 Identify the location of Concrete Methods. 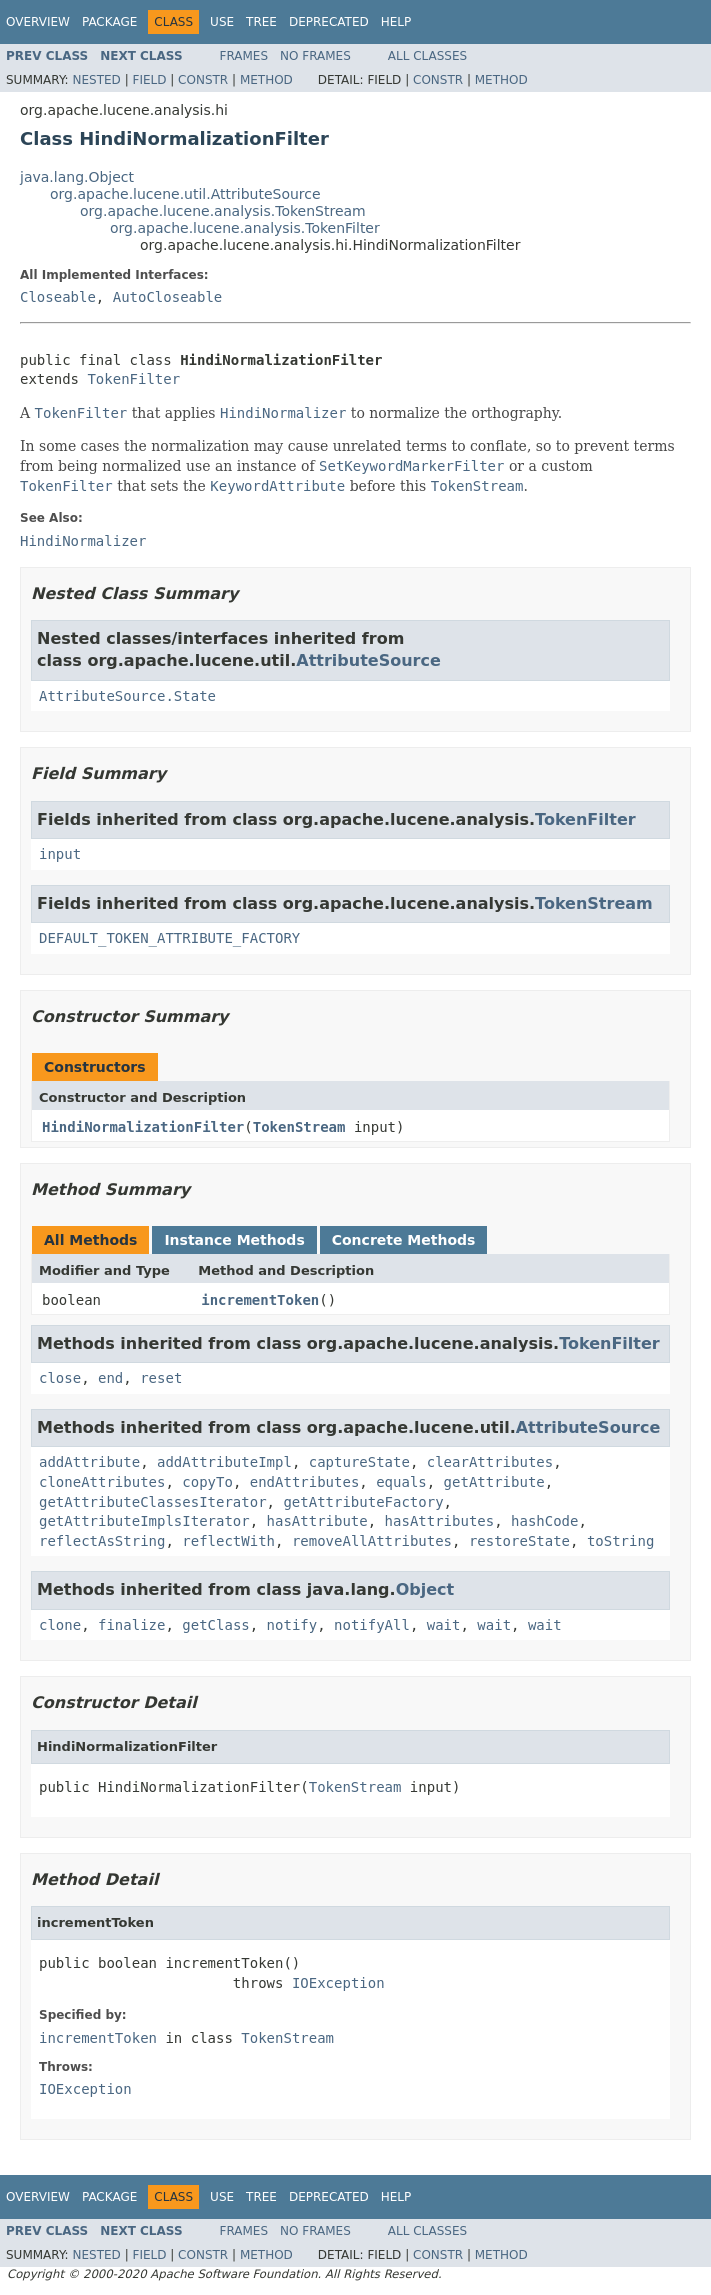
(404, 1240).